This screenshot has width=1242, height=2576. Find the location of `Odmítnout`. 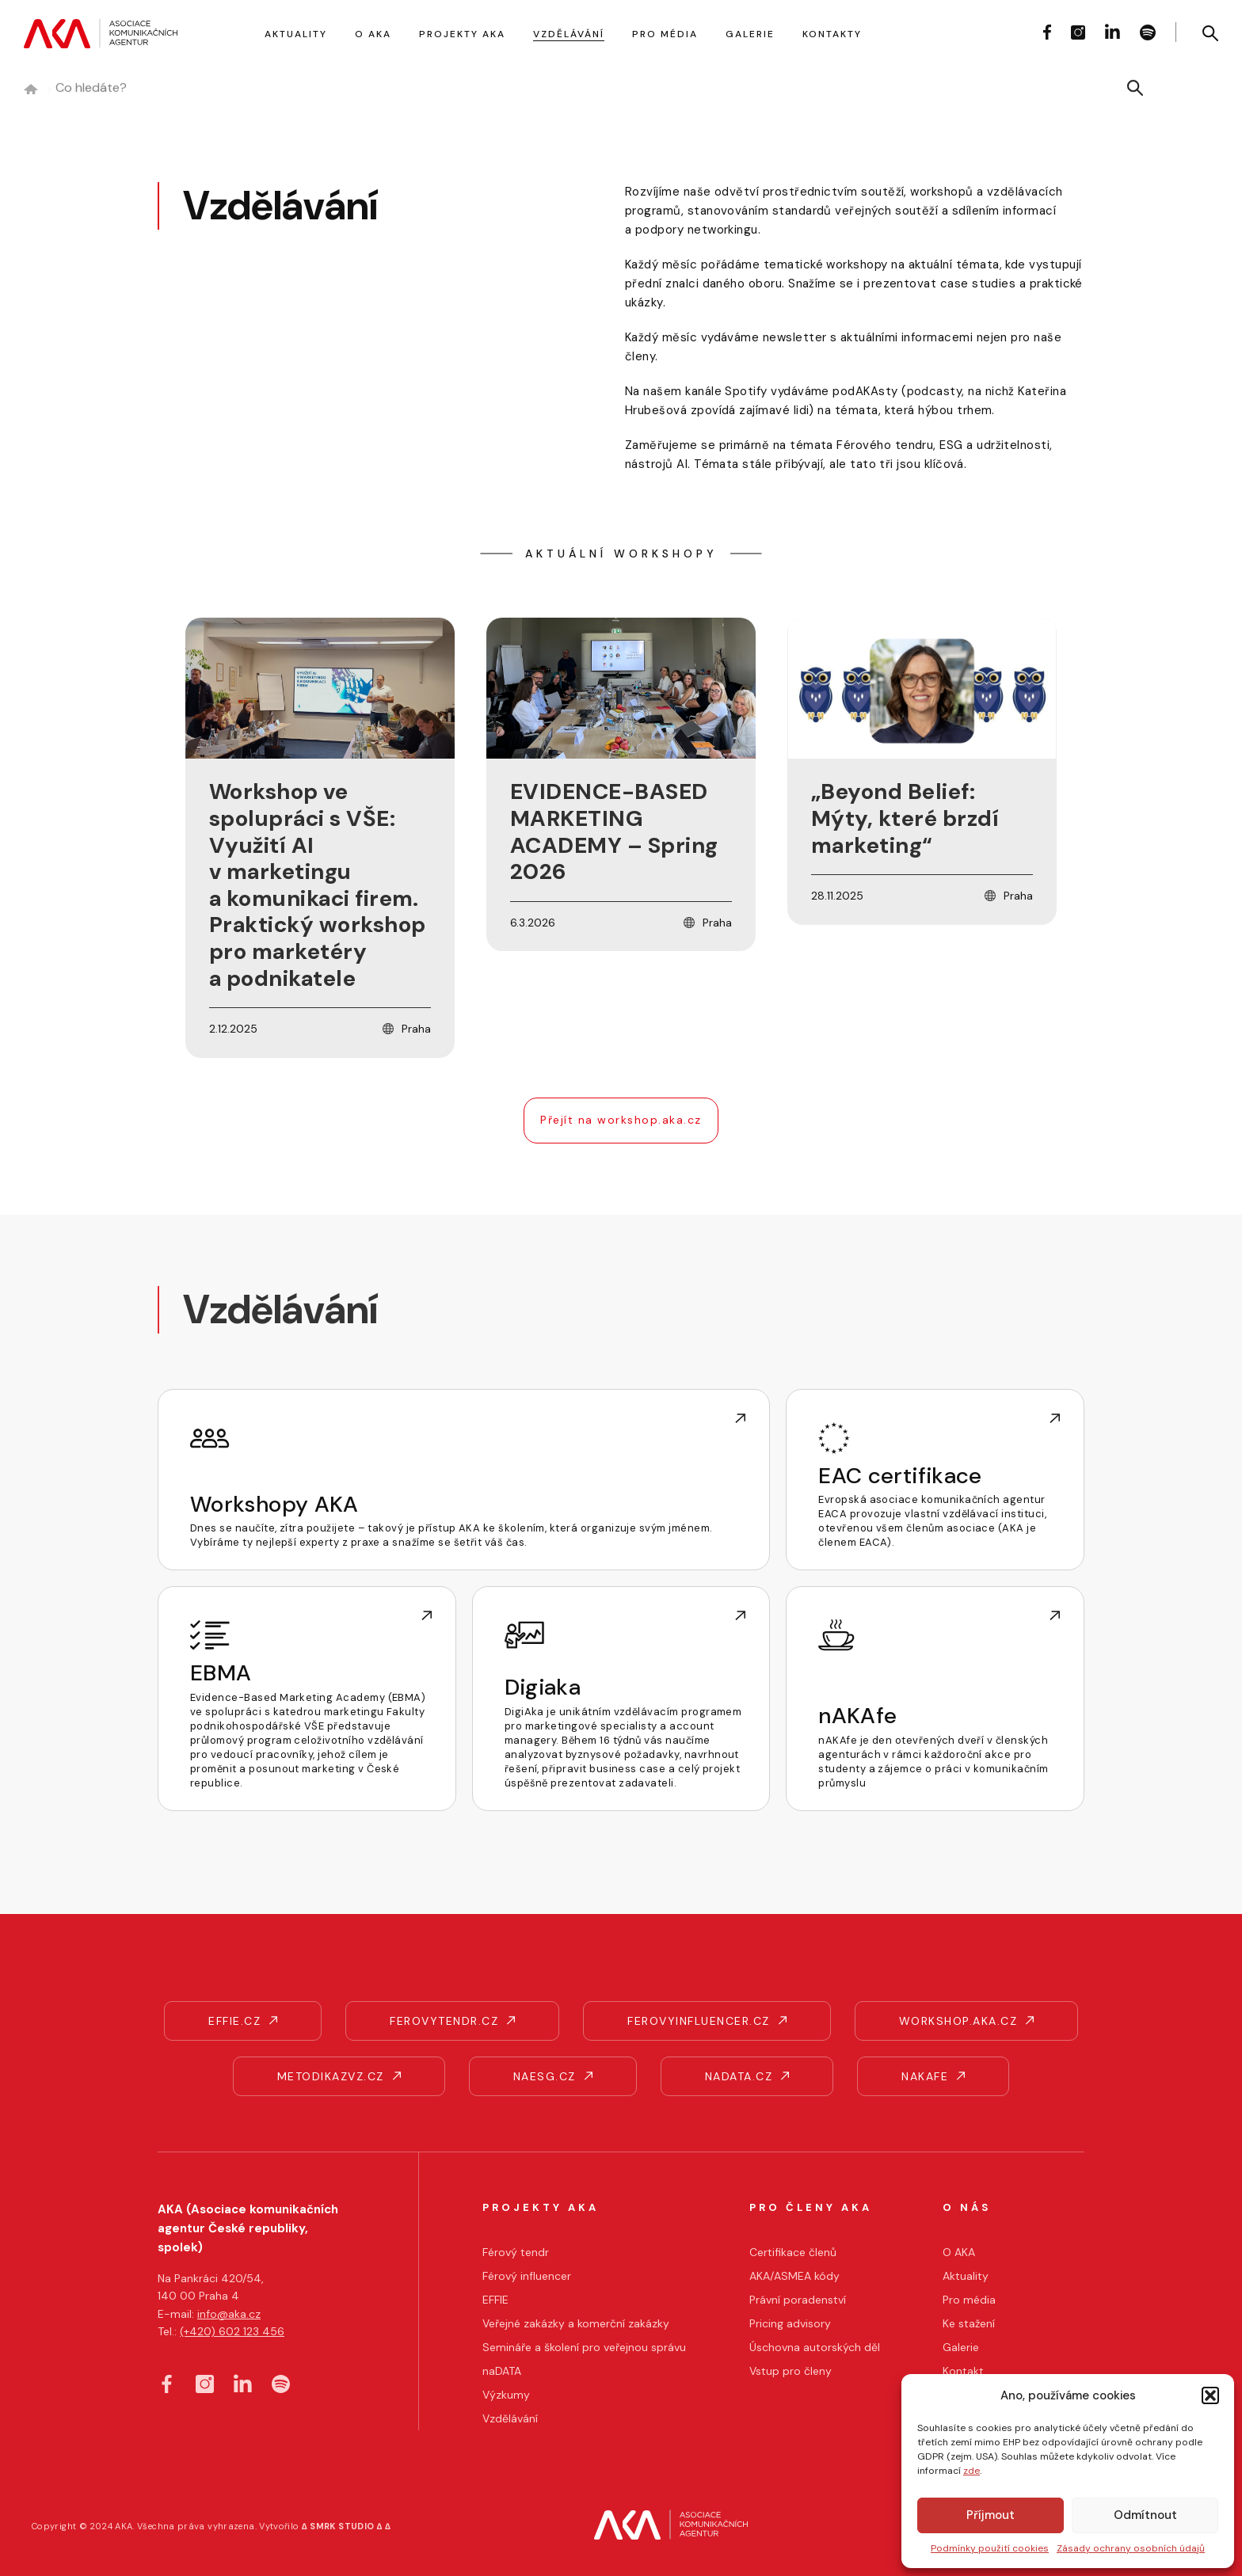

Odmítnout is located at coordinates (1145, 2515).